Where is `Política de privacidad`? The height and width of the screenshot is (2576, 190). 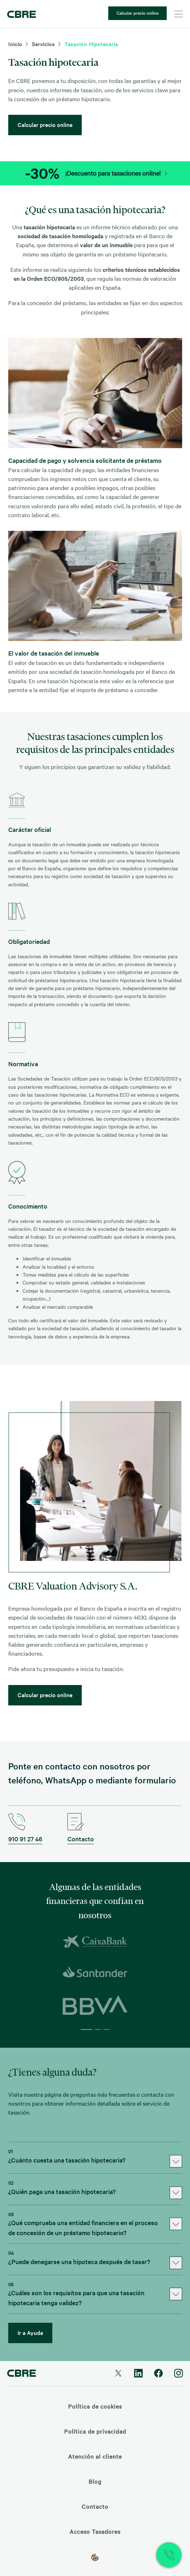
Política de privacidad is located at coordinates (95, 2431).